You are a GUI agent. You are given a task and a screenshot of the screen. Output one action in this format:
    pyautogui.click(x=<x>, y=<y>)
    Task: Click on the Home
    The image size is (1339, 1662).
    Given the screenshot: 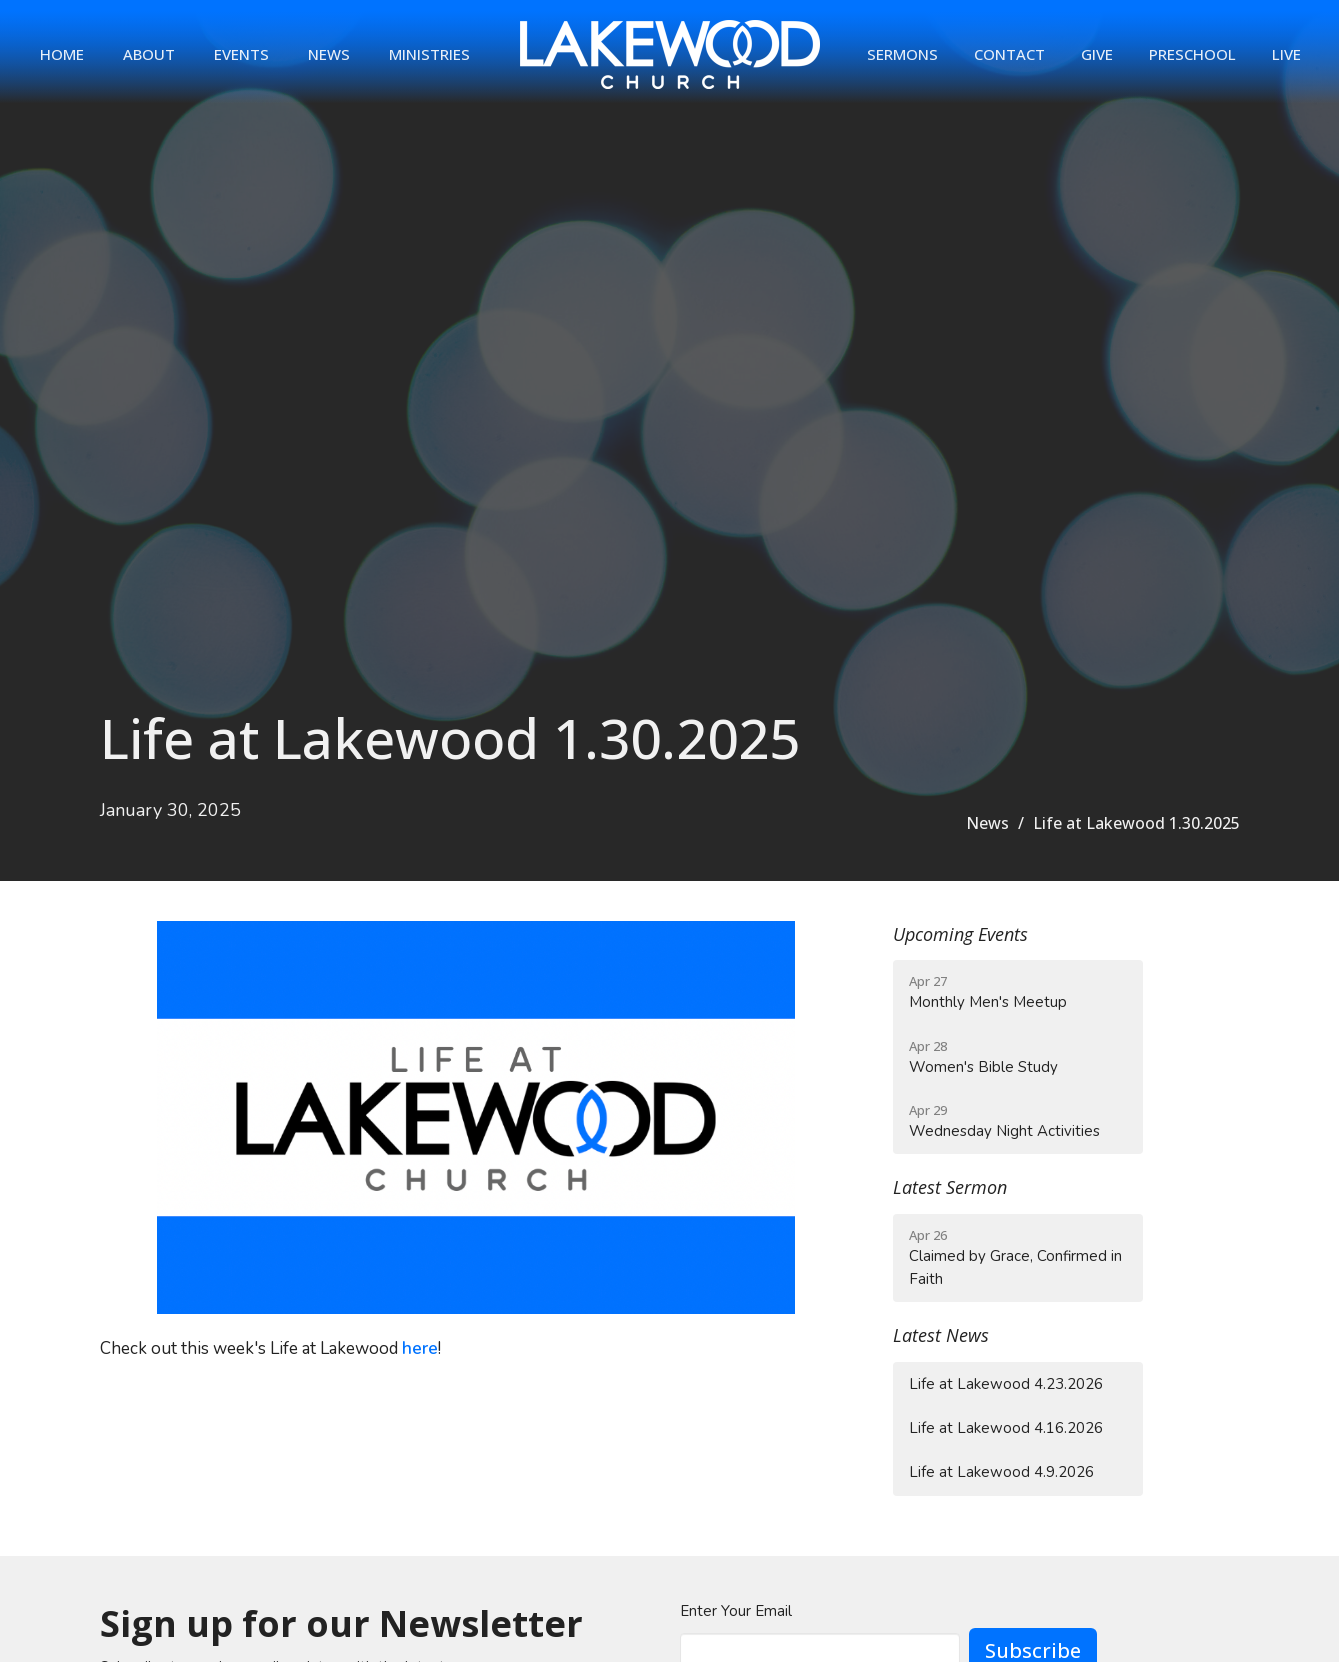 What is the action you would take?
    pyautogui.click(x=62, y=54)
    